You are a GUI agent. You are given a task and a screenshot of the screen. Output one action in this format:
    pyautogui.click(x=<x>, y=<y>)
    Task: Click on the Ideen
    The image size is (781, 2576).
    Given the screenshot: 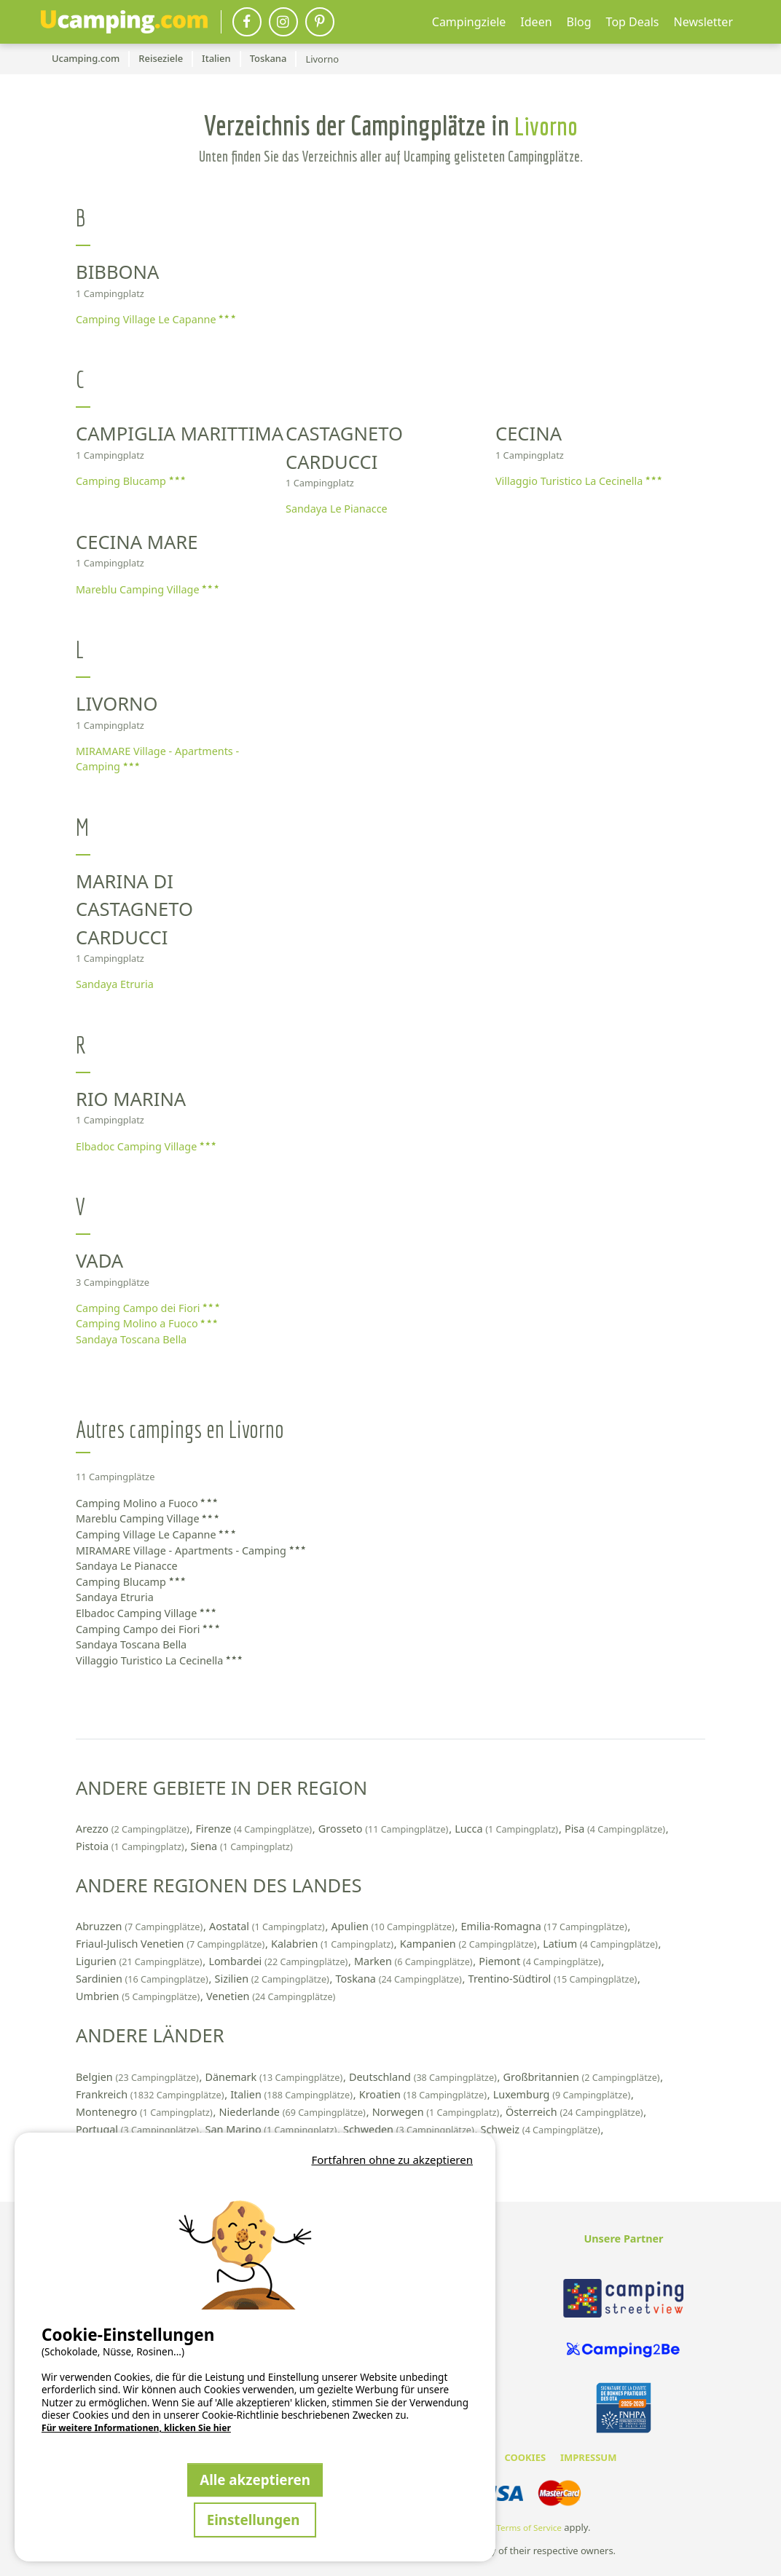 What is the action you would take?
    pyautogui.click(x=536, y=22)
    